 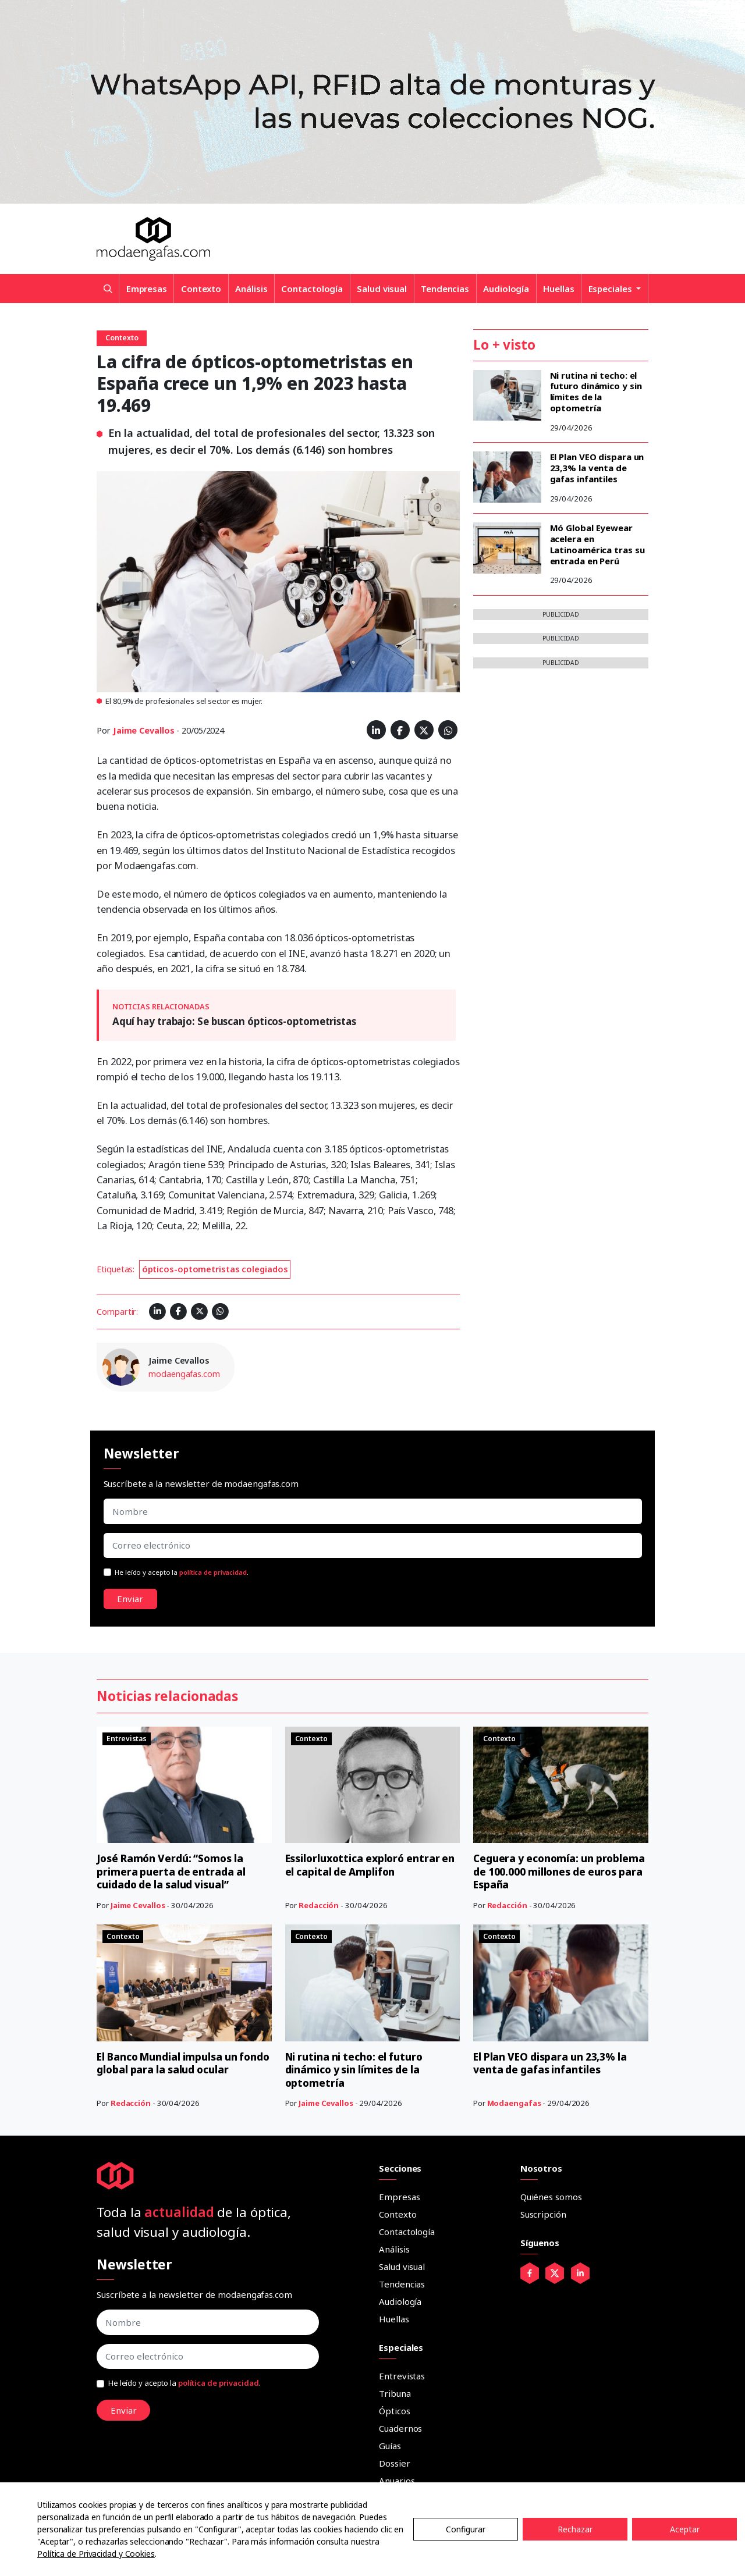 I want to click on Mó Global Eyewear acelera en Latinoamérica tras su entrada en Perú, so click(x=597, y=544).